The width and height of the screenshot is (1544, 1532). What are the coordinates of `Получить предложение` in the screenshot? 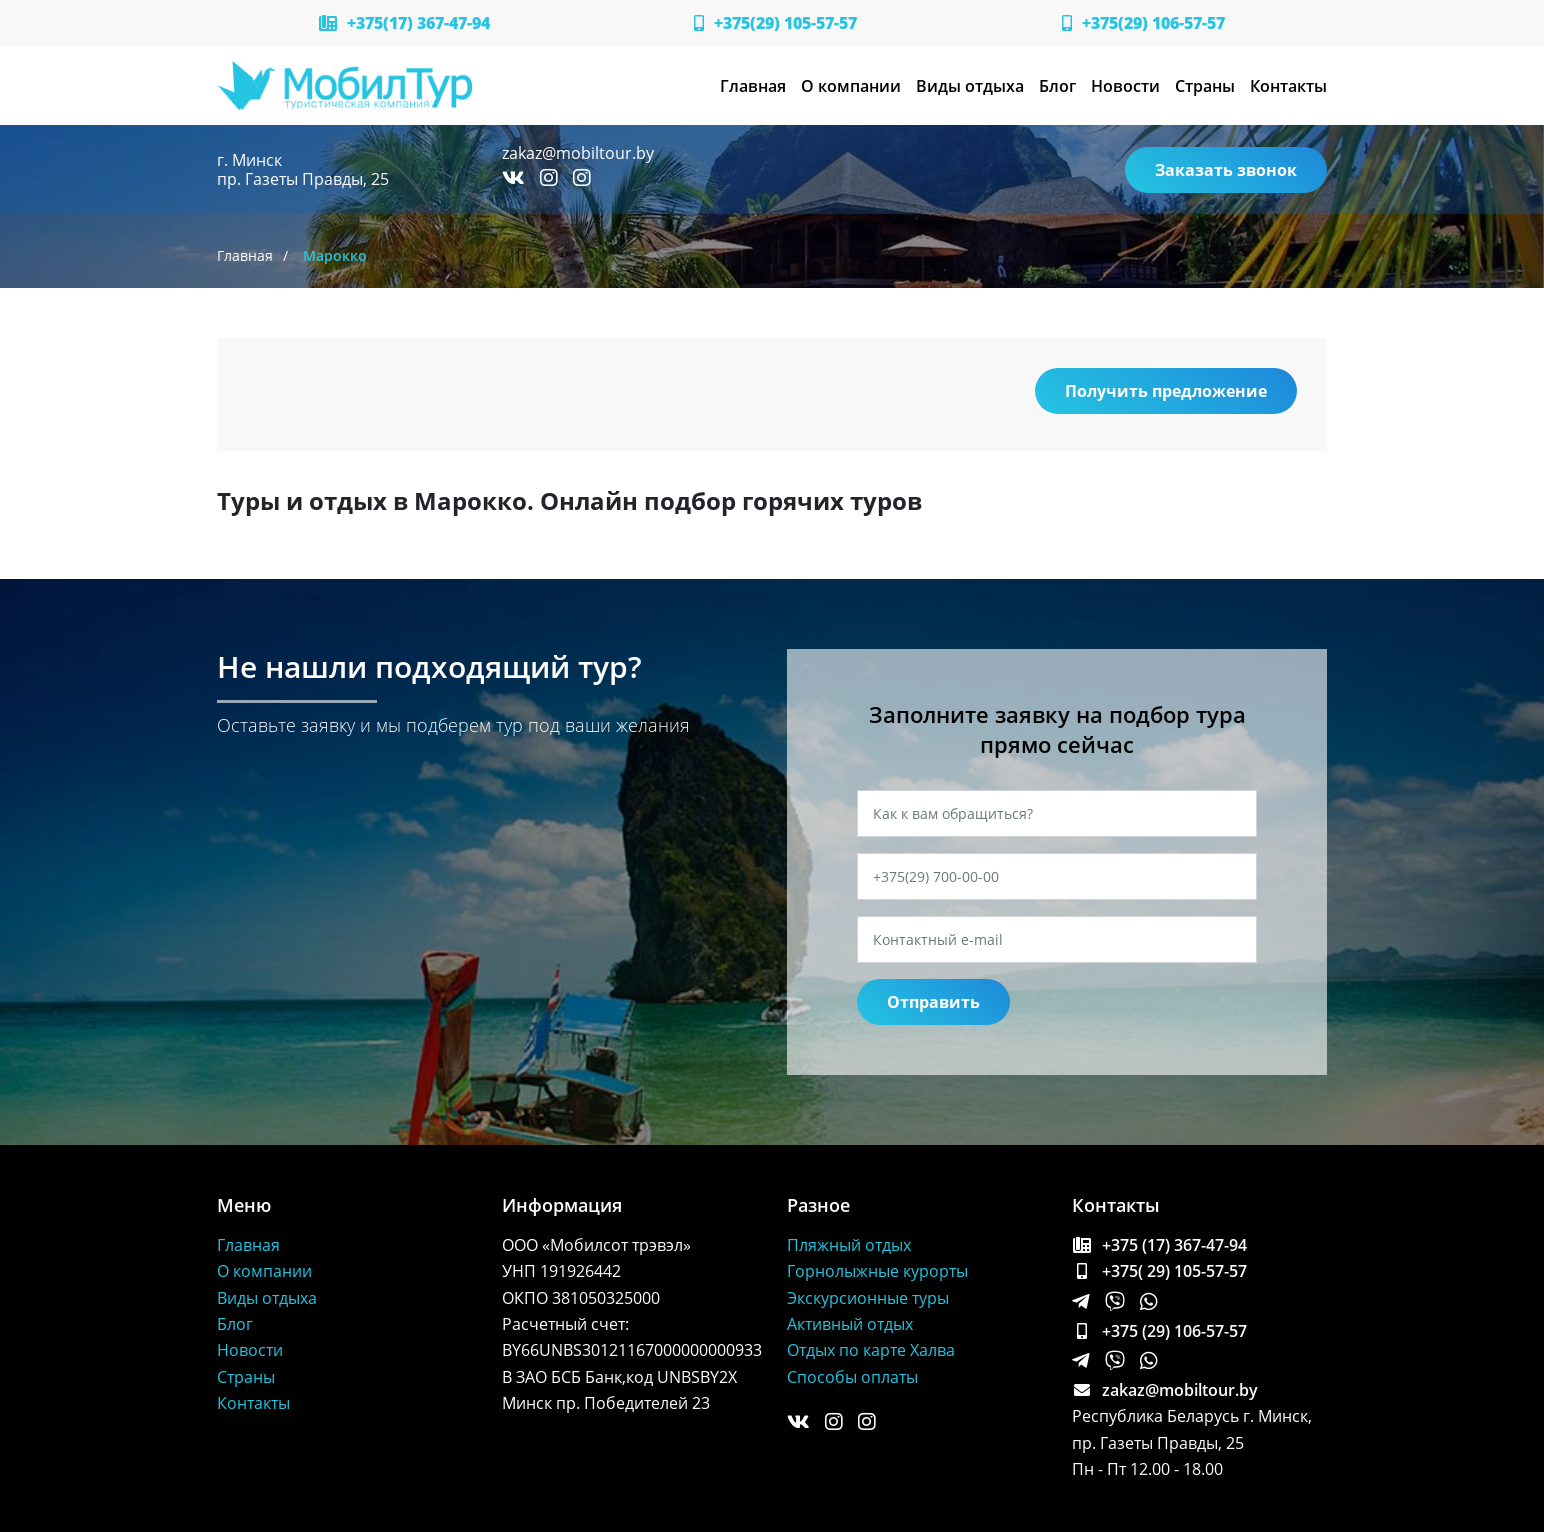 It's located at (1166, 391).